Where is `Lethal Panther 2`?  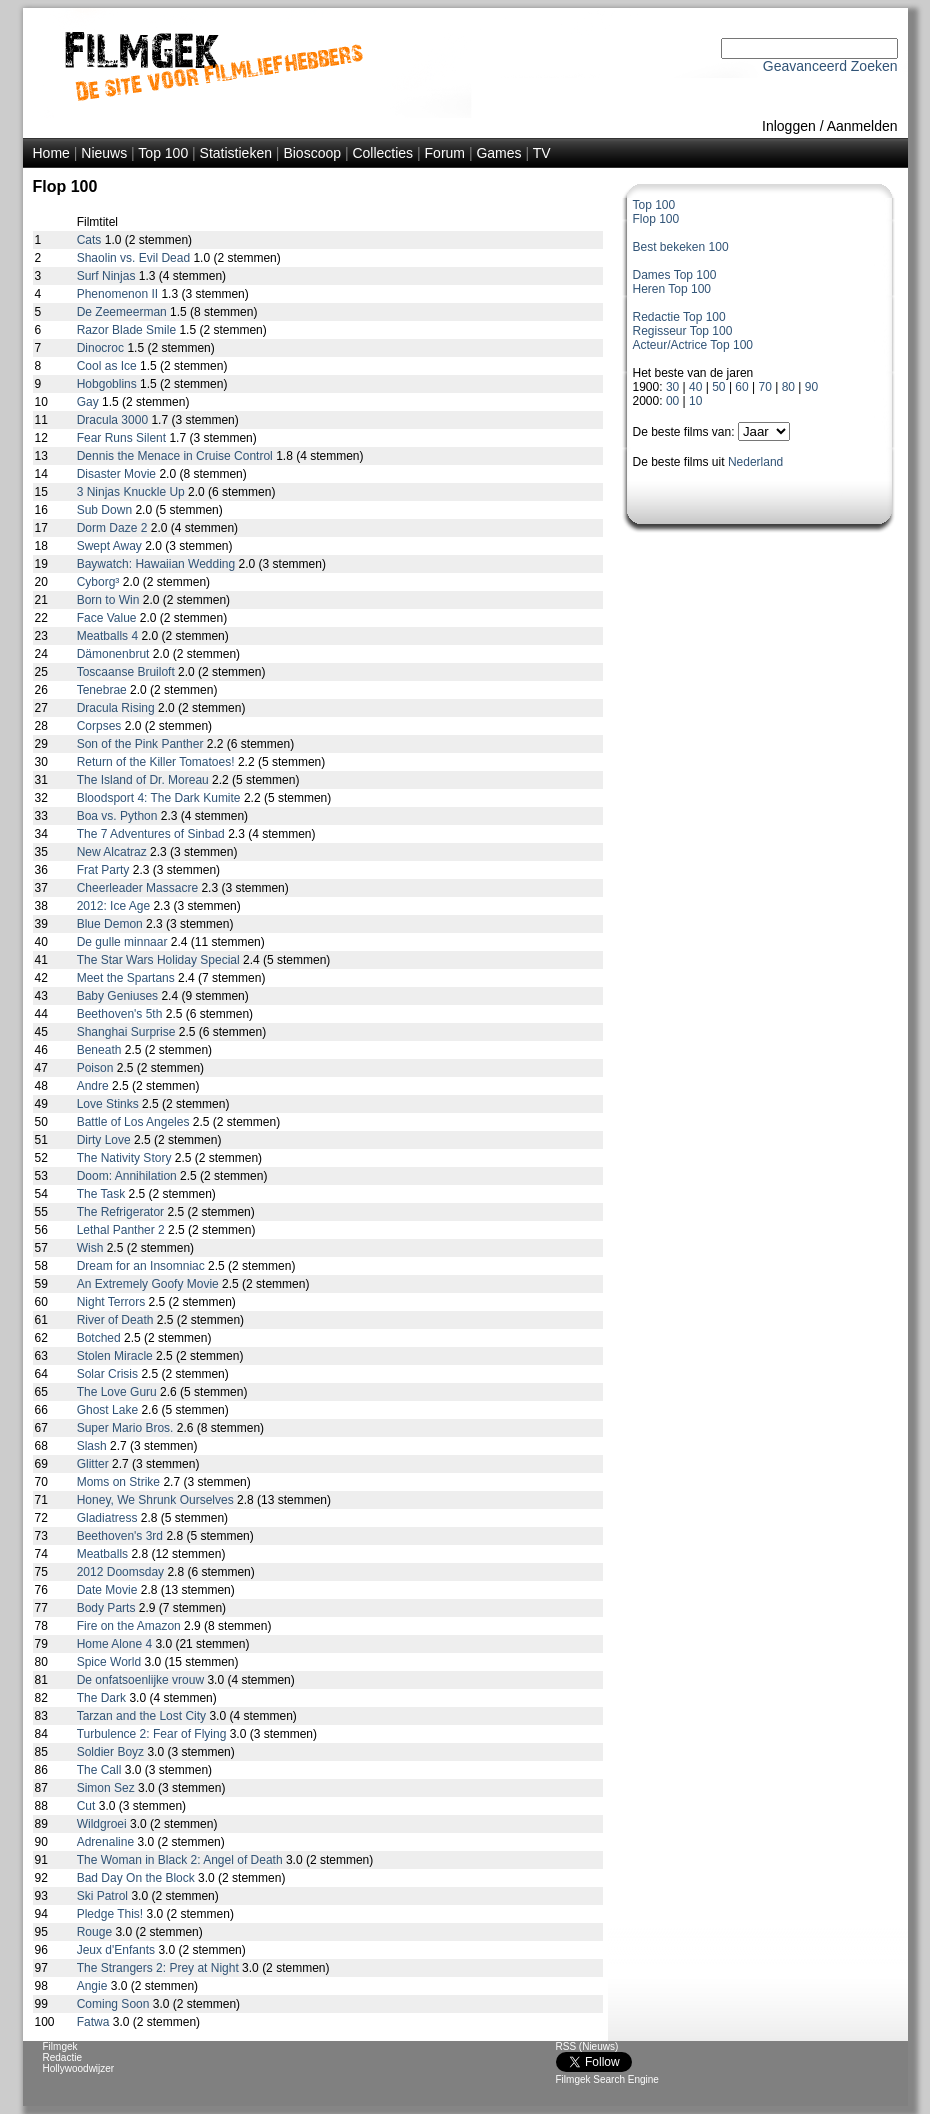
Lethal Panther 2 is located at coordinates (122, 1230).